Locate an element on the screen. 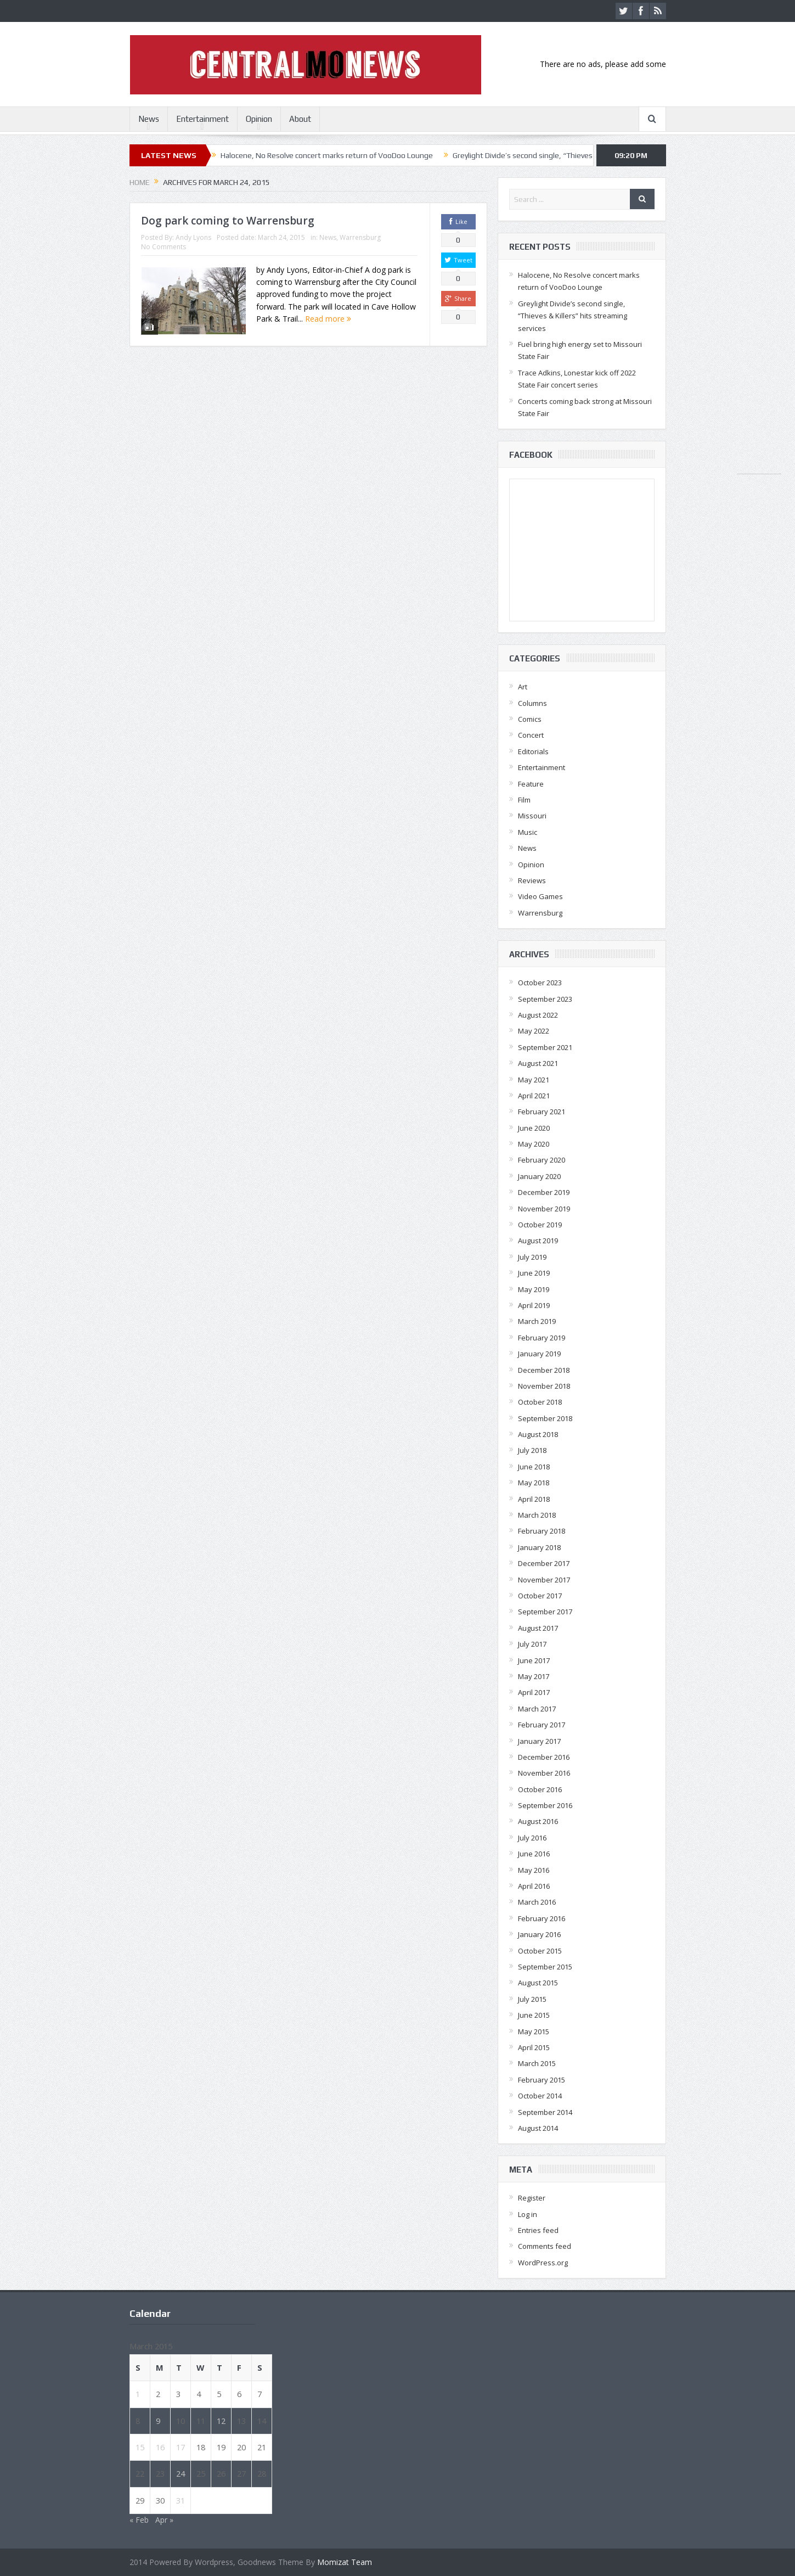  April 2021 is located at coordinates (534, 1096).